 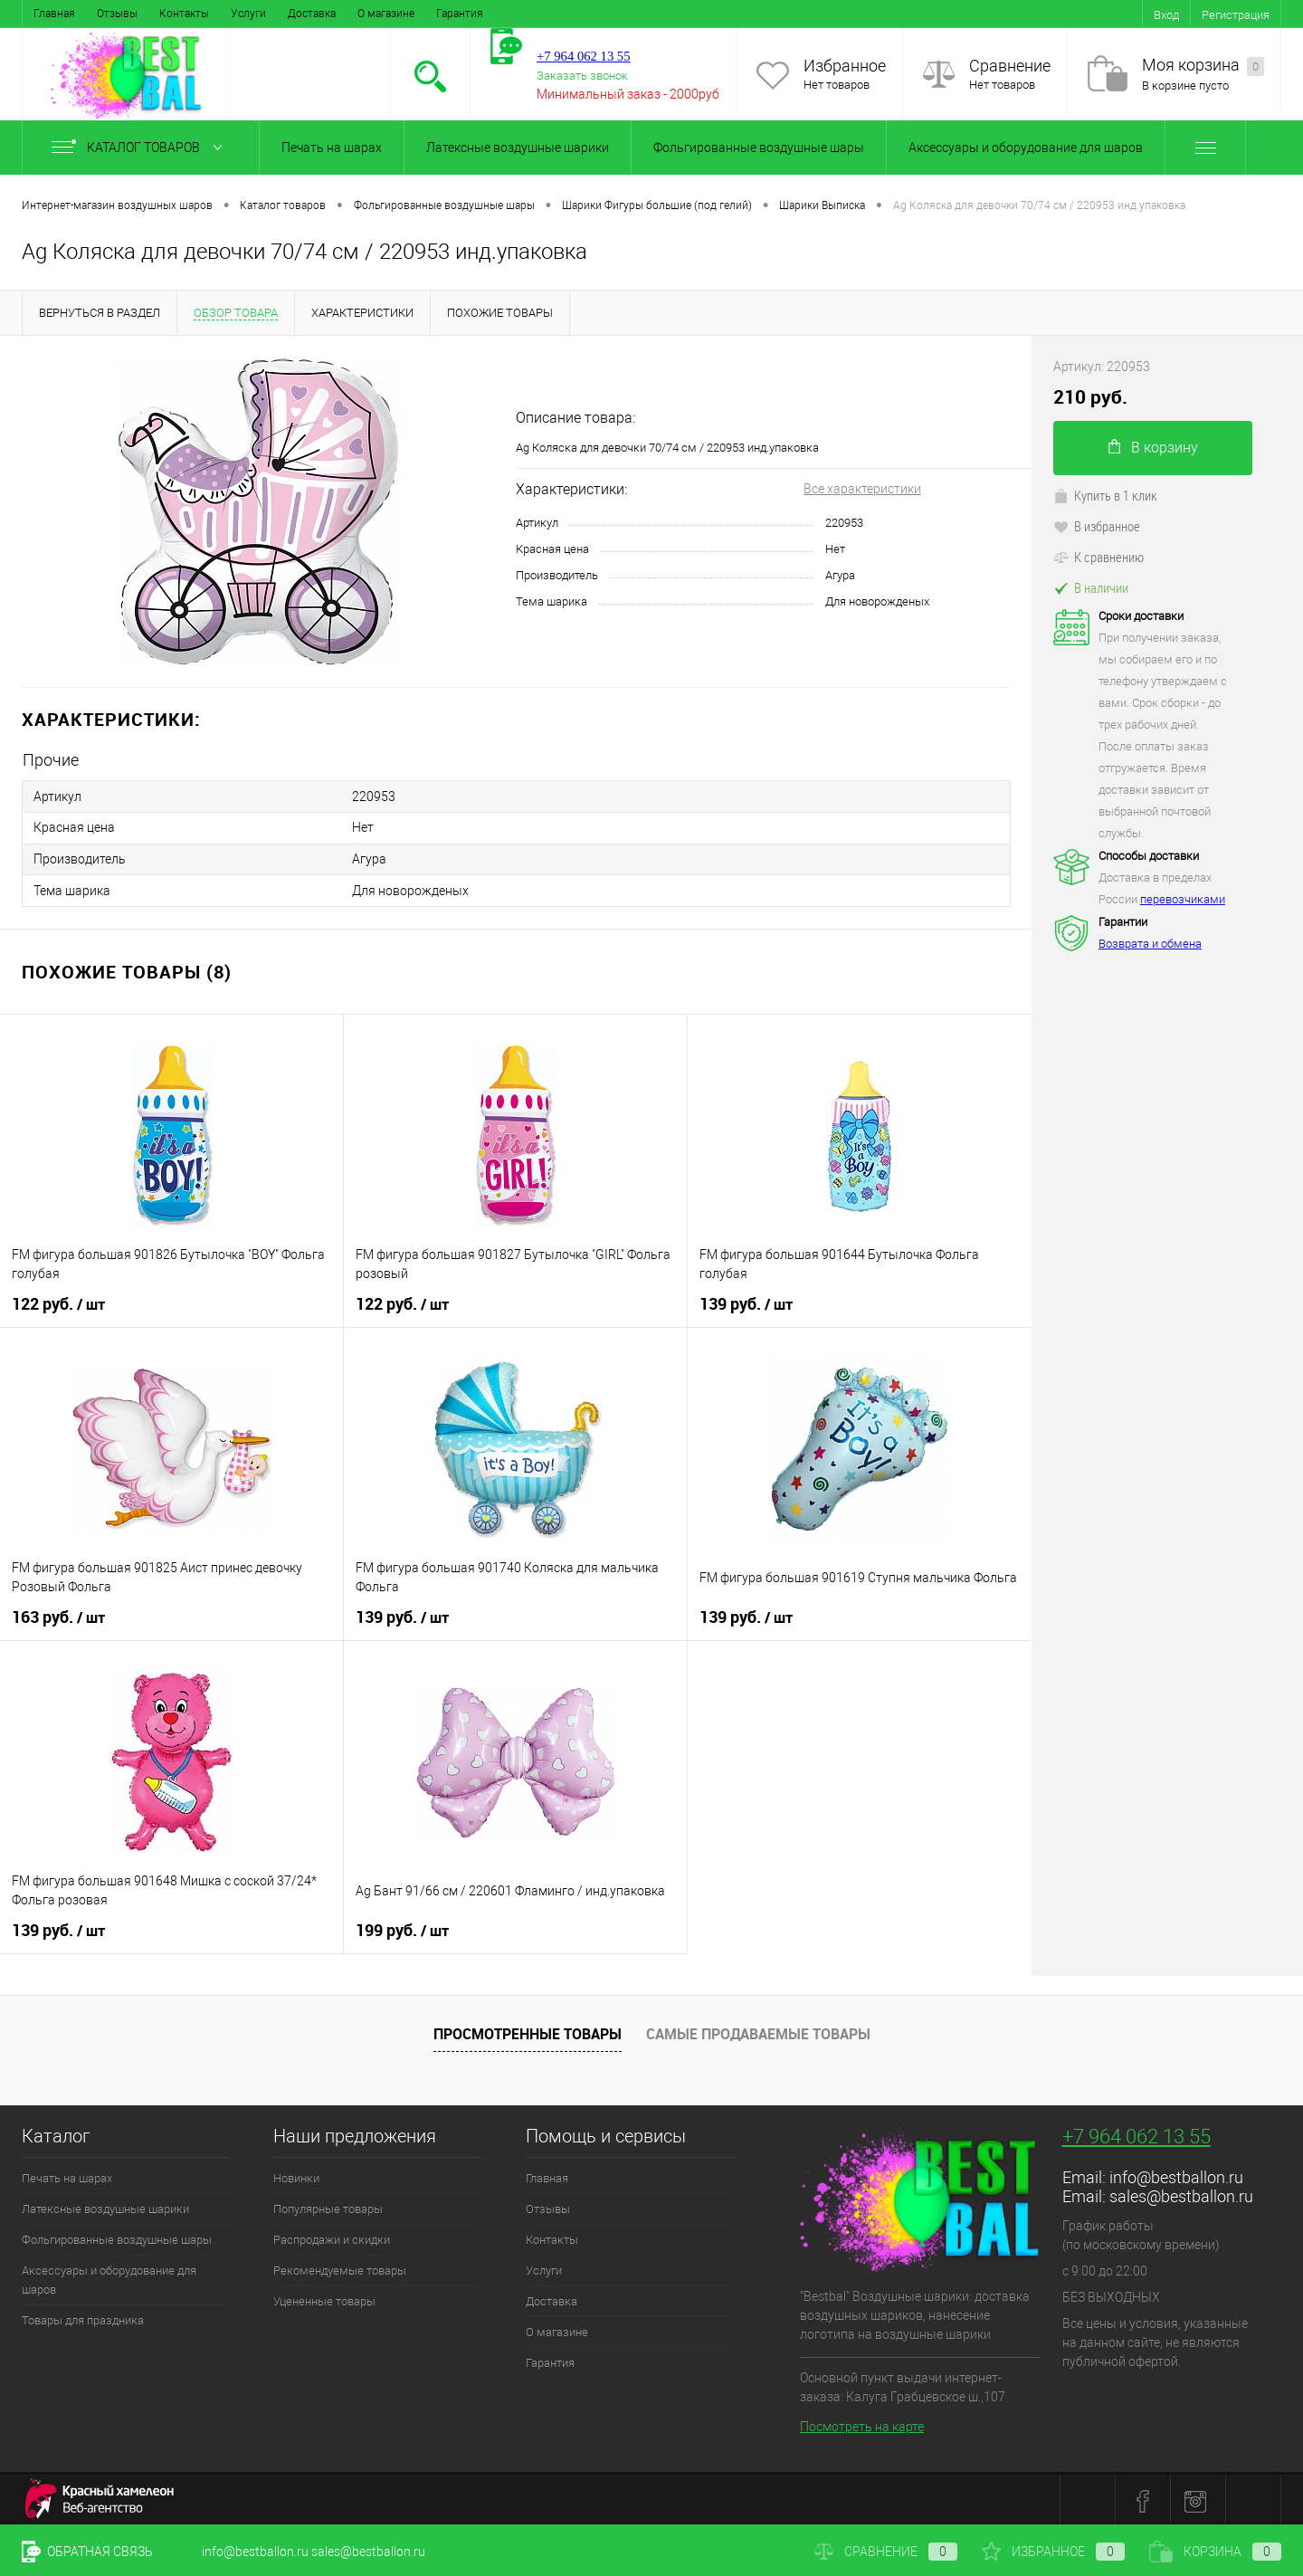 What do you see at coordinates (402, 1928) in the screenshot?
I see `199 руб.` at bounding box center [402, 1928].